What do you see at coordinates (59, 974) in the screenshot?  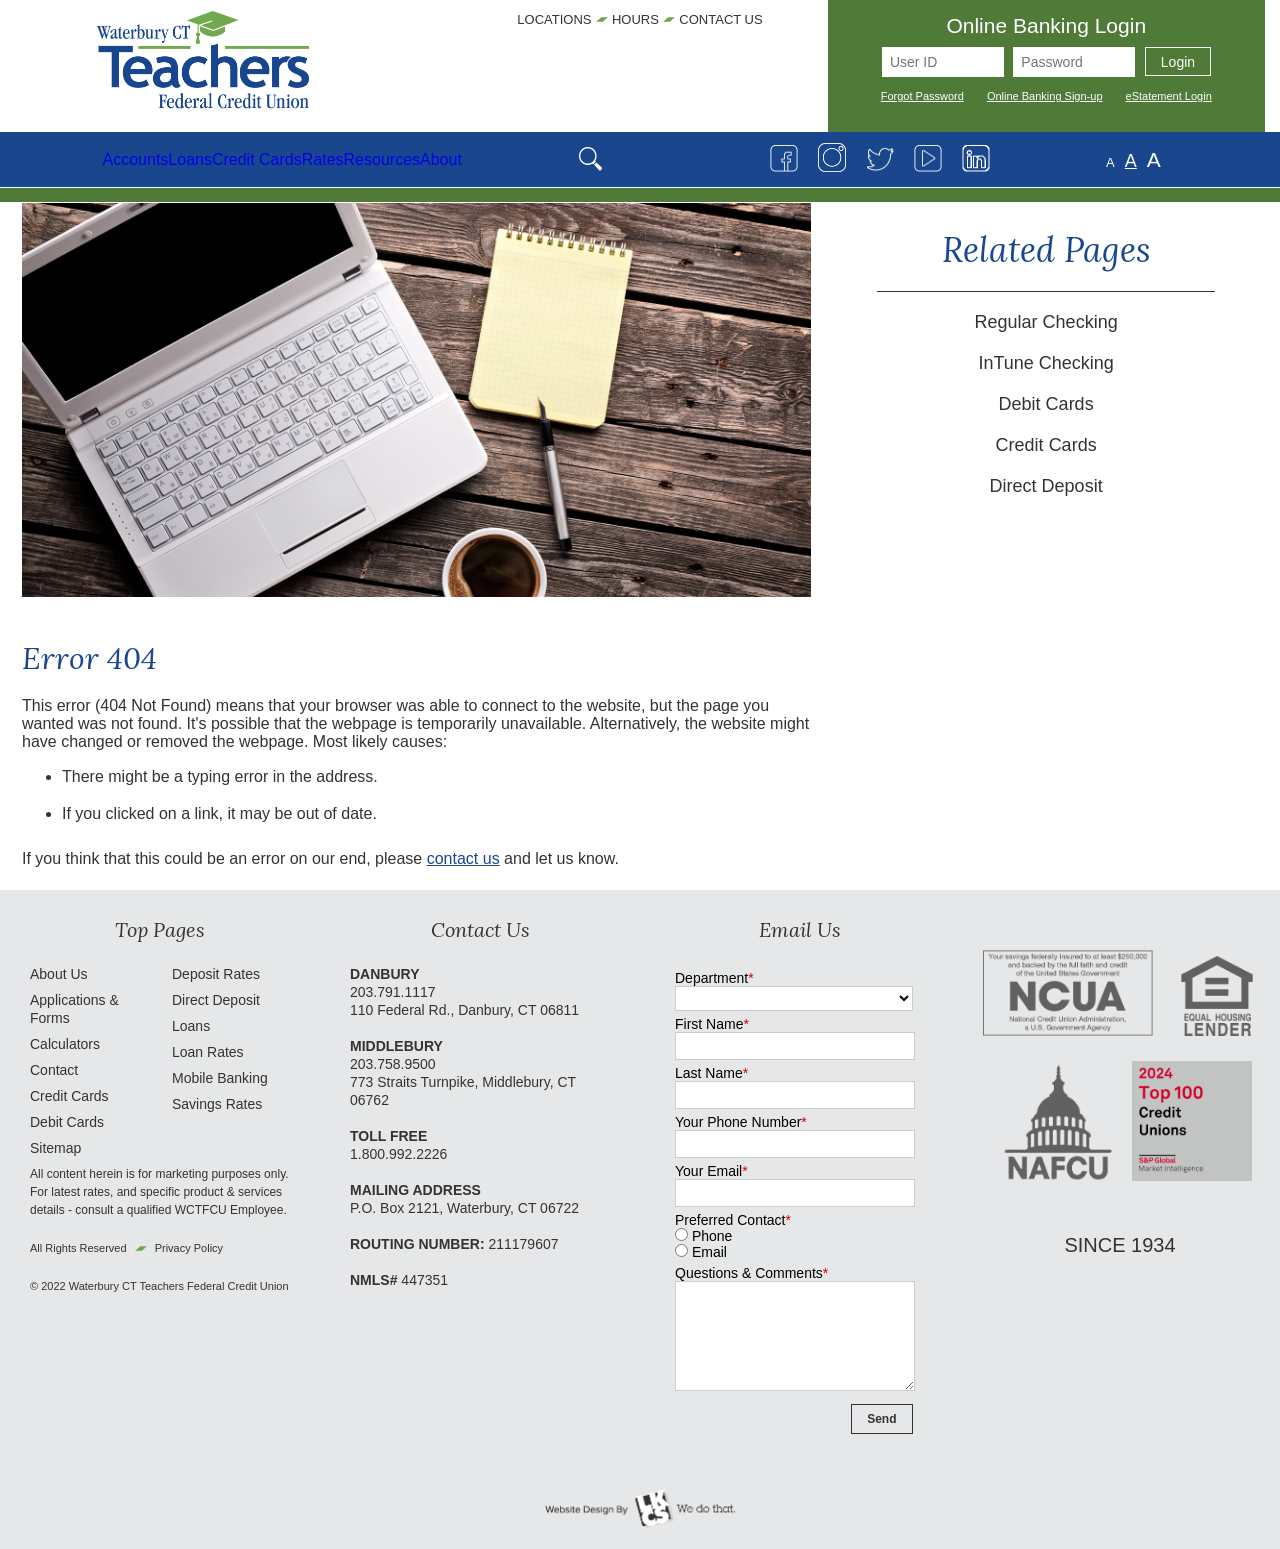 I see `About Us` at bounding box center [59, 974].